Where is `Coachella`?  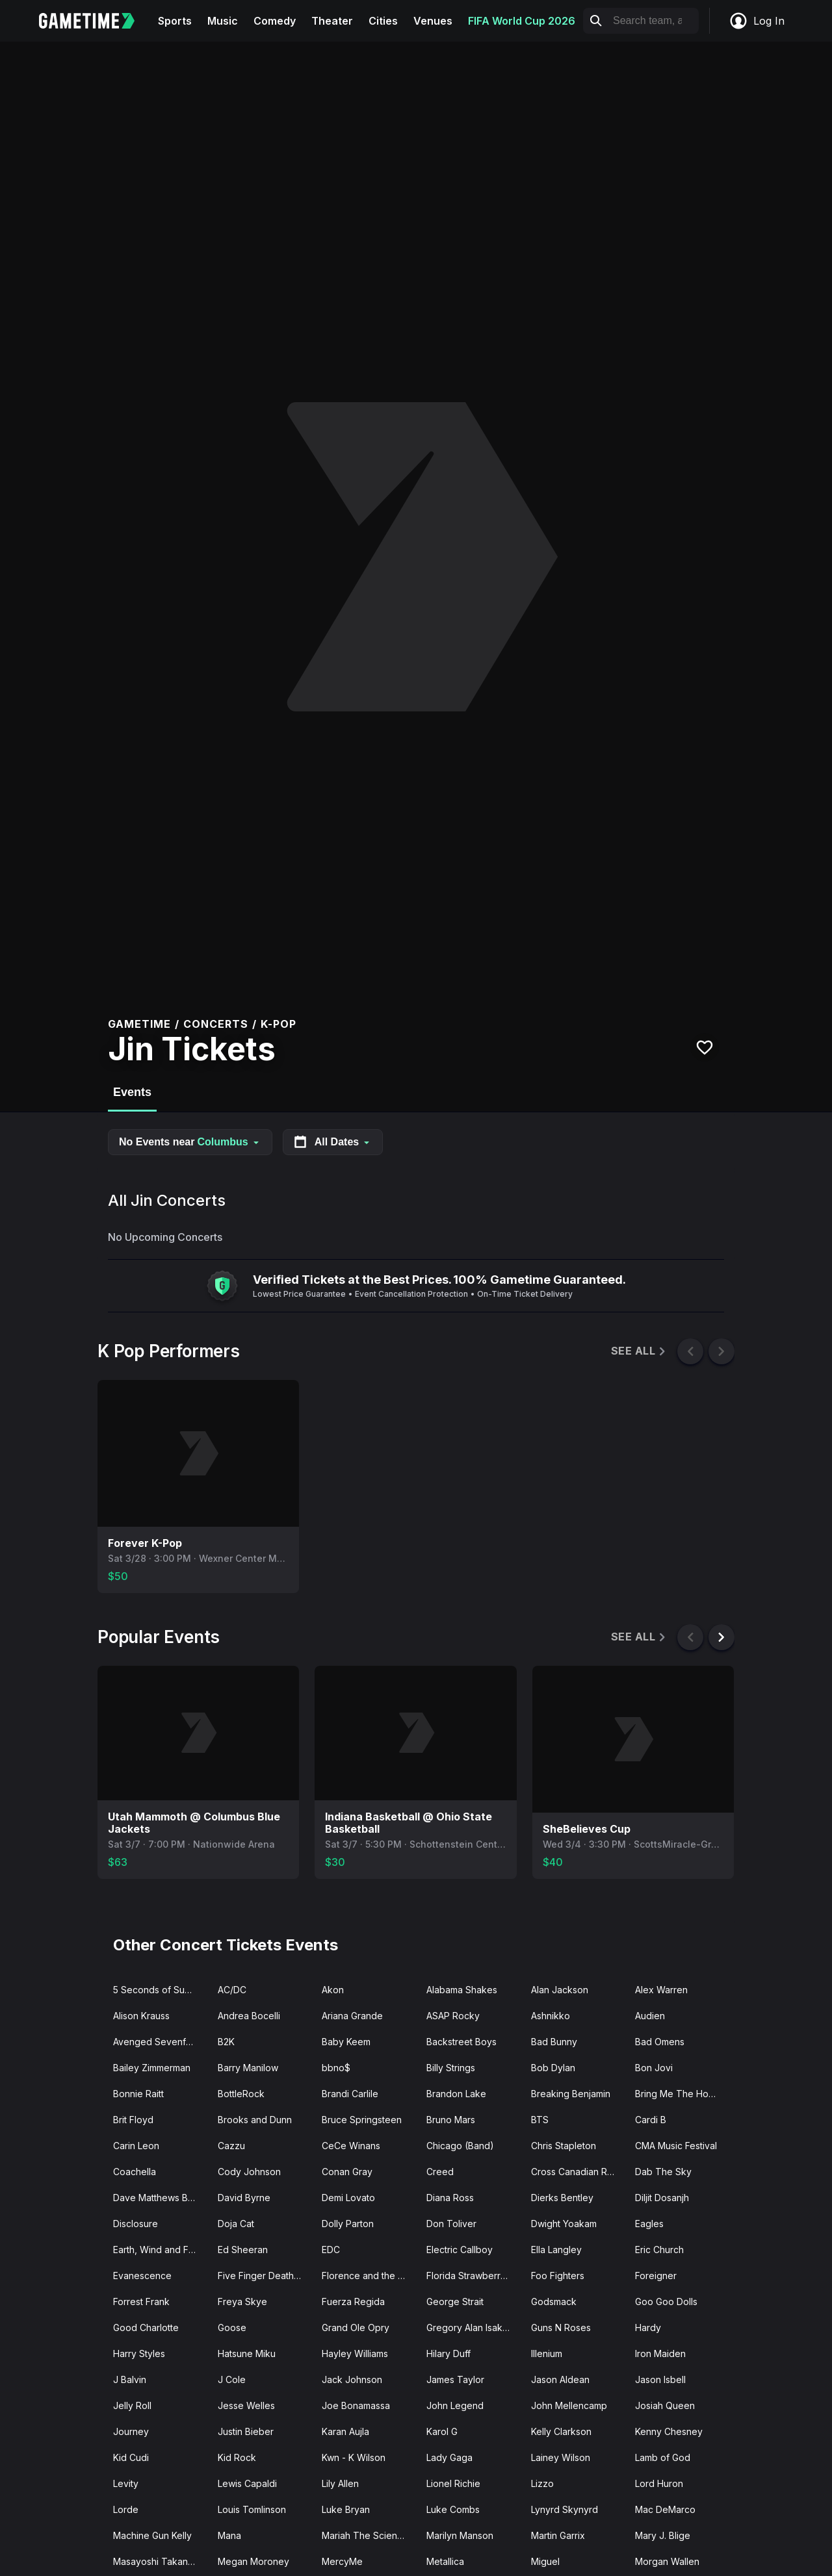 Coachella is located at coordinates (134, 2171).